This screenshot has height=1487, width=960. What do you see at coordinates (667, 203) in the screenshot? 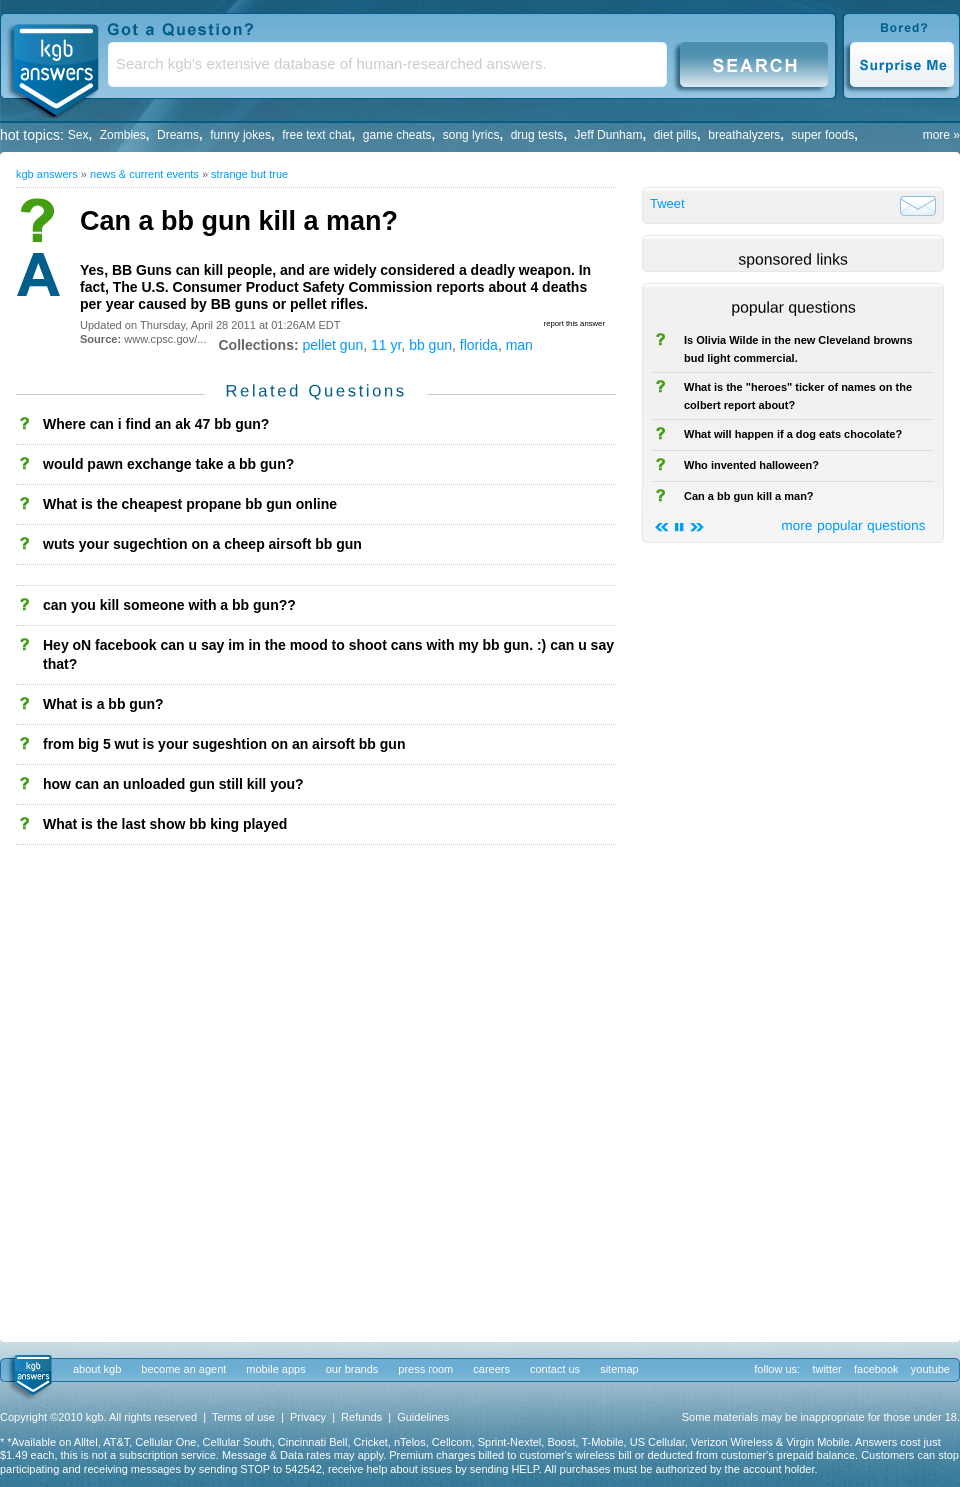
I see `Tweet` at bounding box center [667, 203].